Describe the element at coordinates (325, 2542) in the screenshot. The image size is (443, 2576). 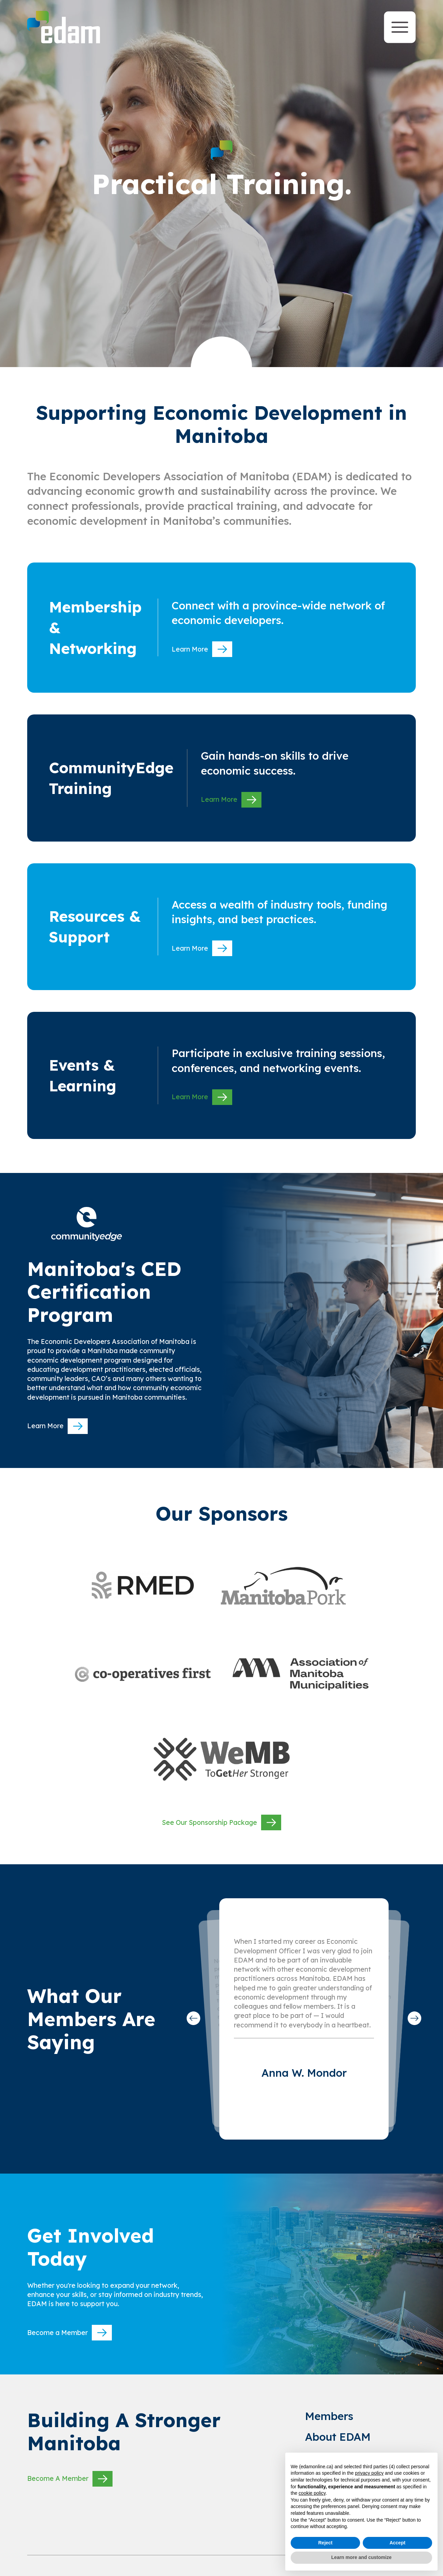
I see `Reject [button]` at that location.